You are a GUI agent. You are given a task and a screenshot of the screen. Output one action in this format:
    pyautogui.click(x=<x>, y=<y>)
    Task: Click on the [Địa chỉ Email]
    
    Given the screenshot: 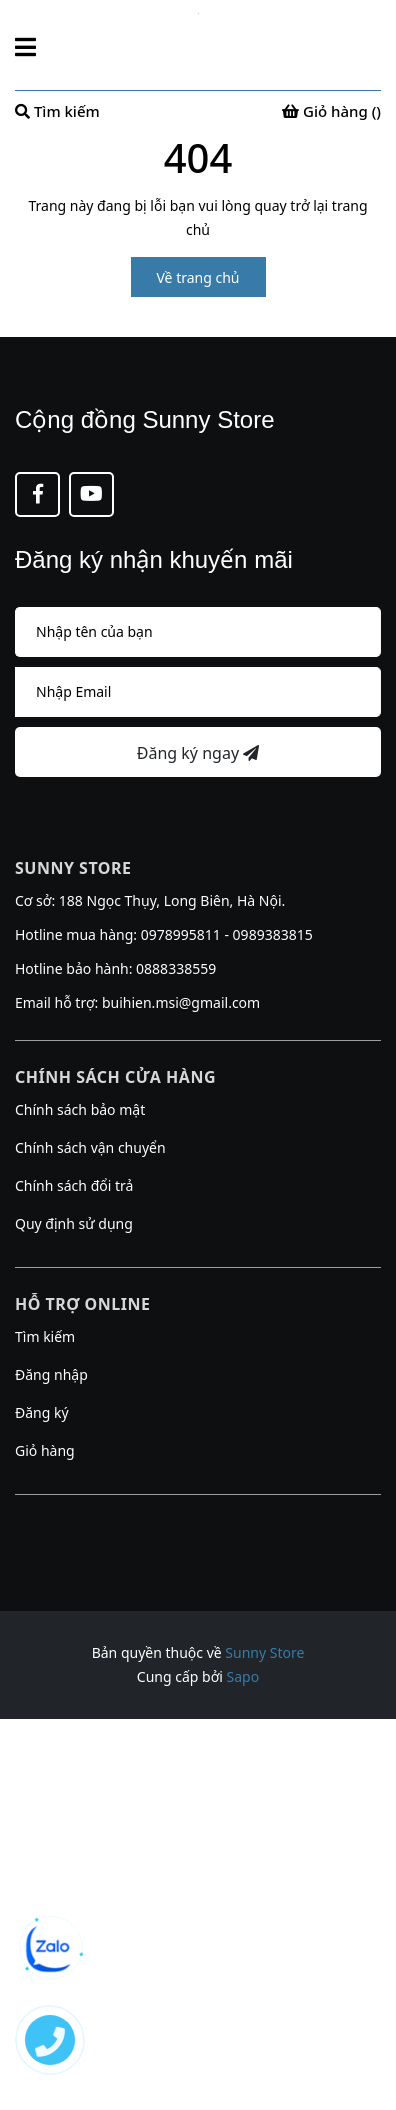 What is the action you would take?
    pyautogui.click(x=198, y=692)
    